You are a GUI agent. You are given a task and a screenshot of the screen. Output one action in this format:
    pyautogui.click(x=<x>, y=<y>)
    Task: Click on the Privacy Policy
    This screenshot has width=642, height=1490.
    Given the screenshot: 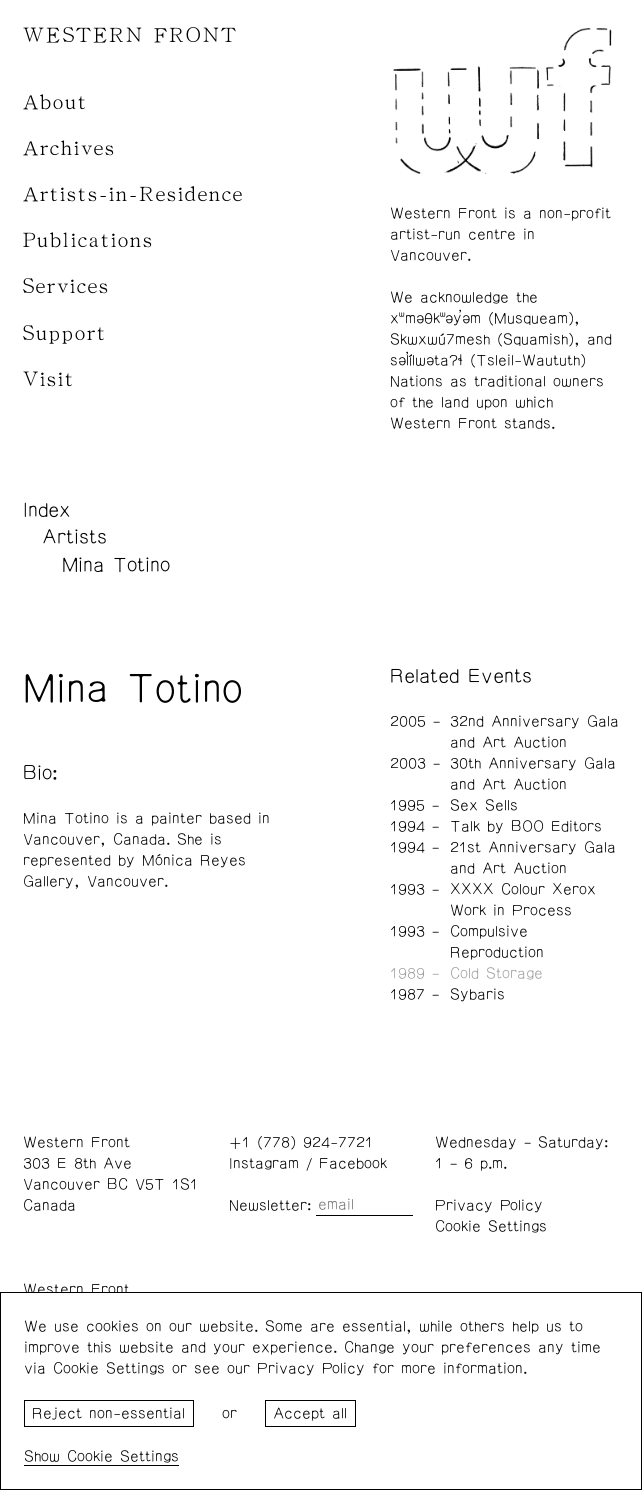 What is the action you would take?
    pyautogui.click(x=489, y=1205)
    